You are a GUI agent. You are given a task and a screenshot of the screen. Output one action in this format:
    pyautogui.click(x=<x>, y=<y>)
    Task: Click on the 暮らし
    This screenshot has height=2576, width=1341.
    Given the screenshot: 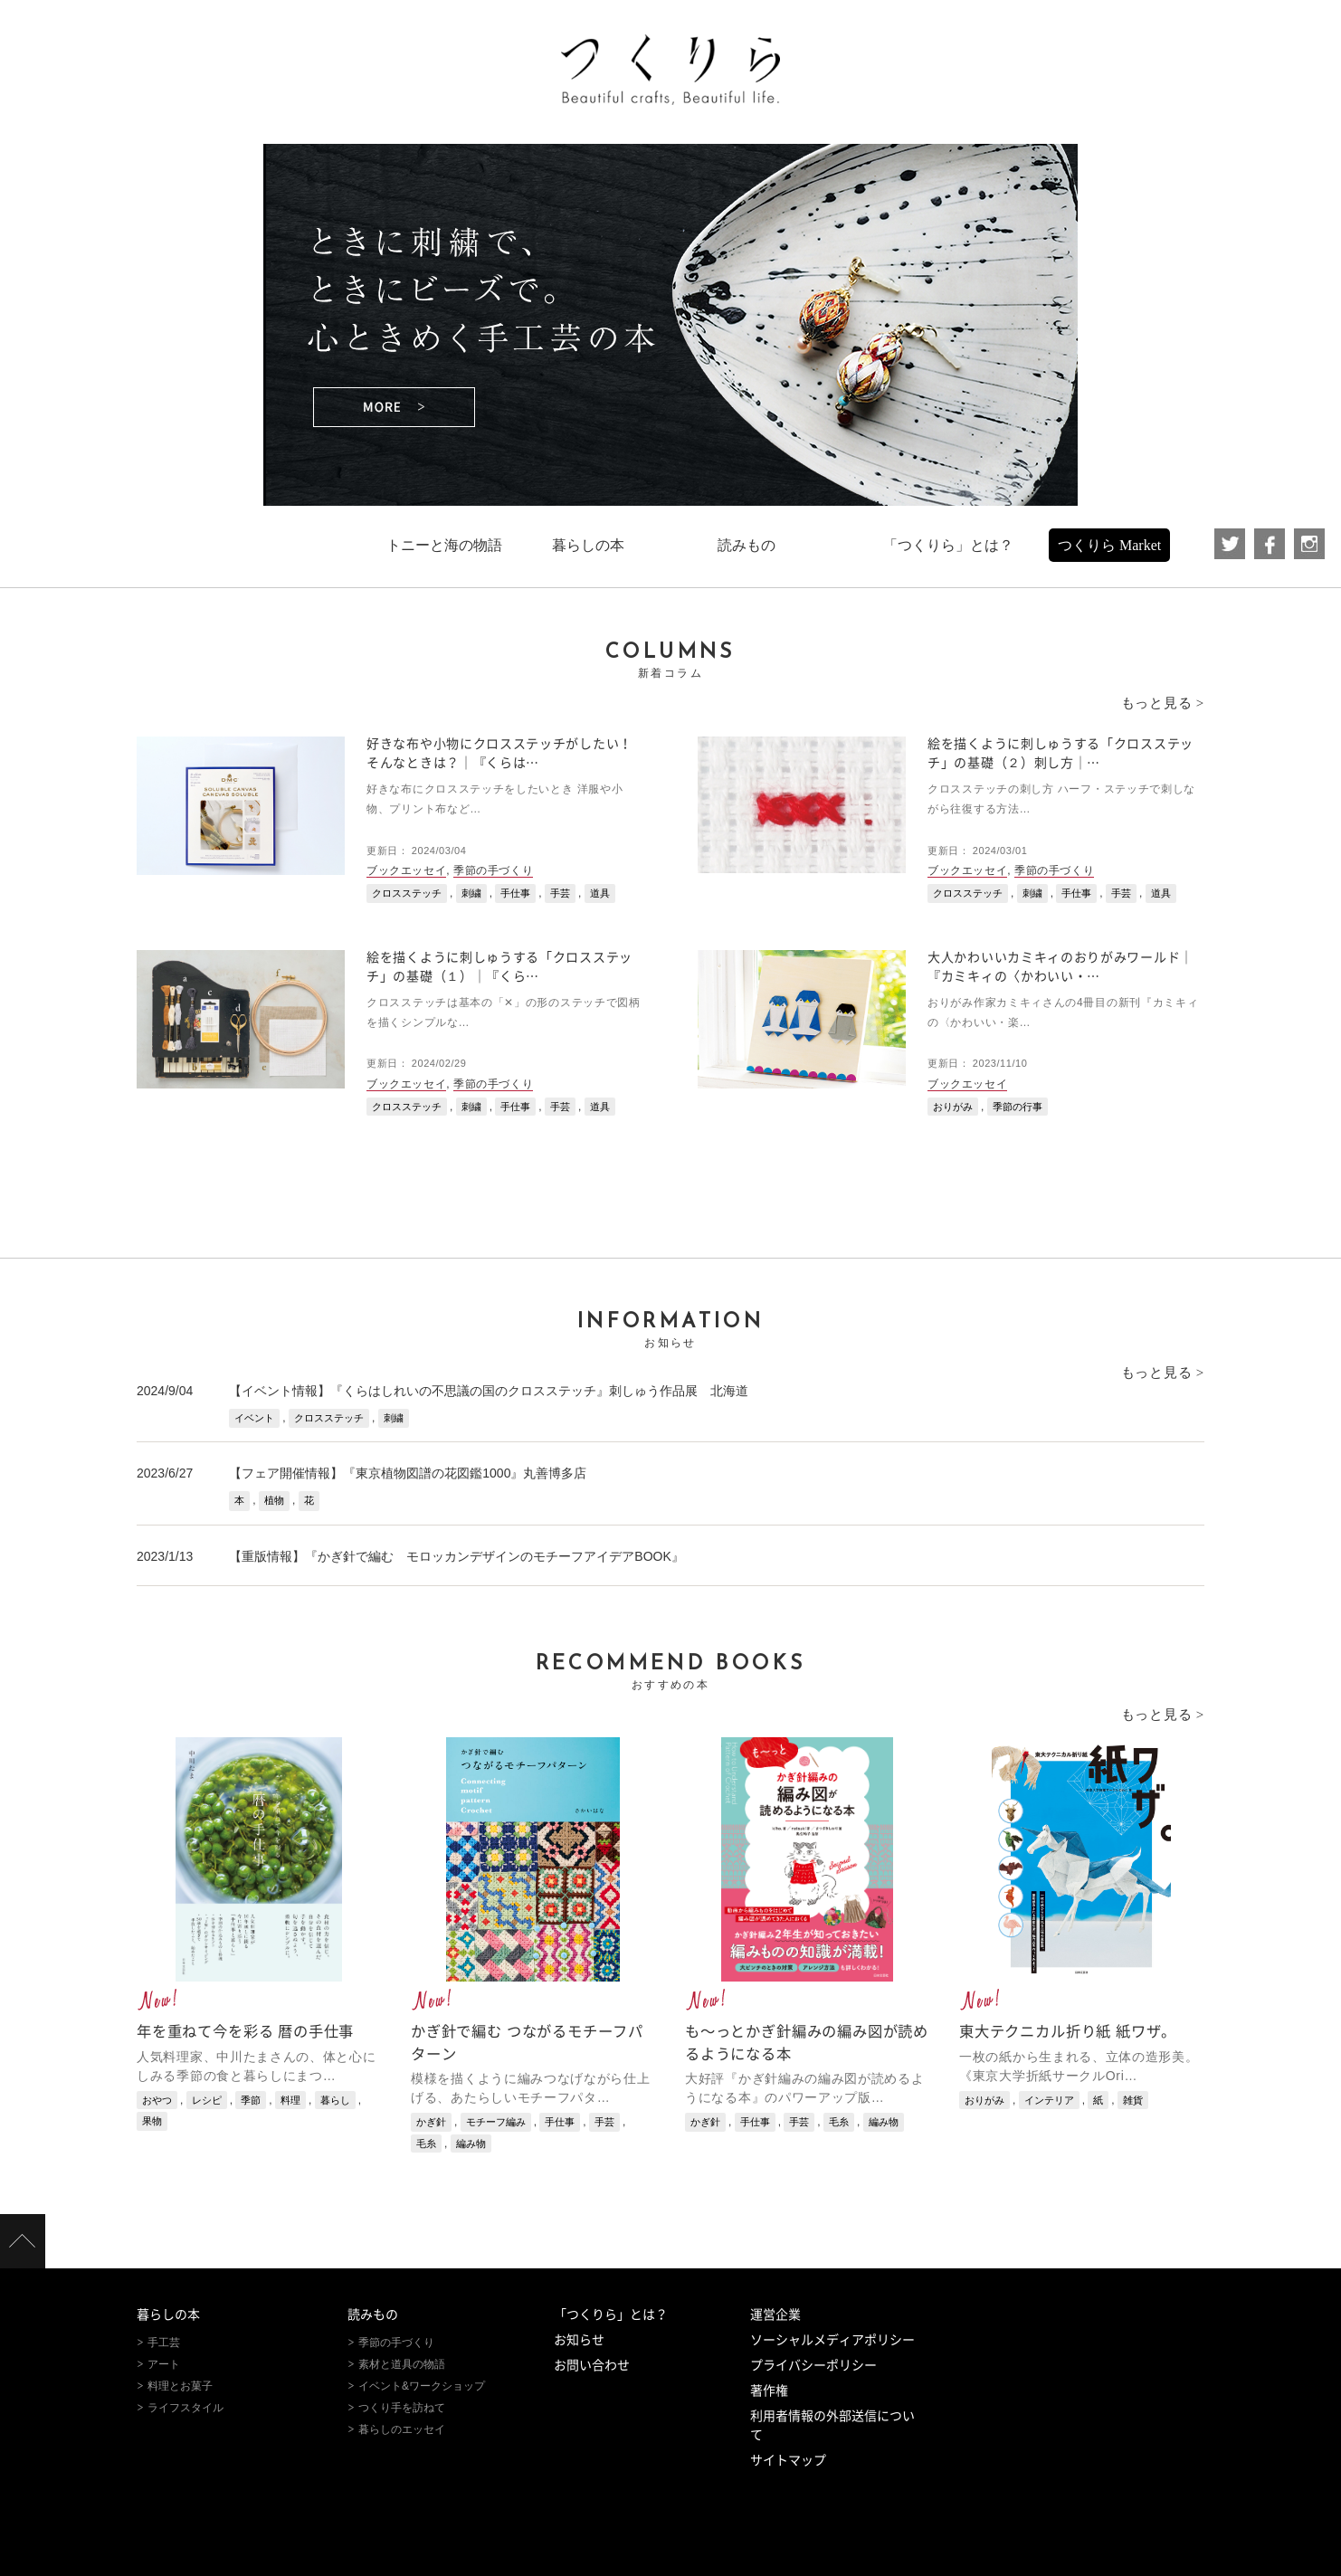 What is the action you would take?
    pyautogui.click(x=335, y=2100)
    